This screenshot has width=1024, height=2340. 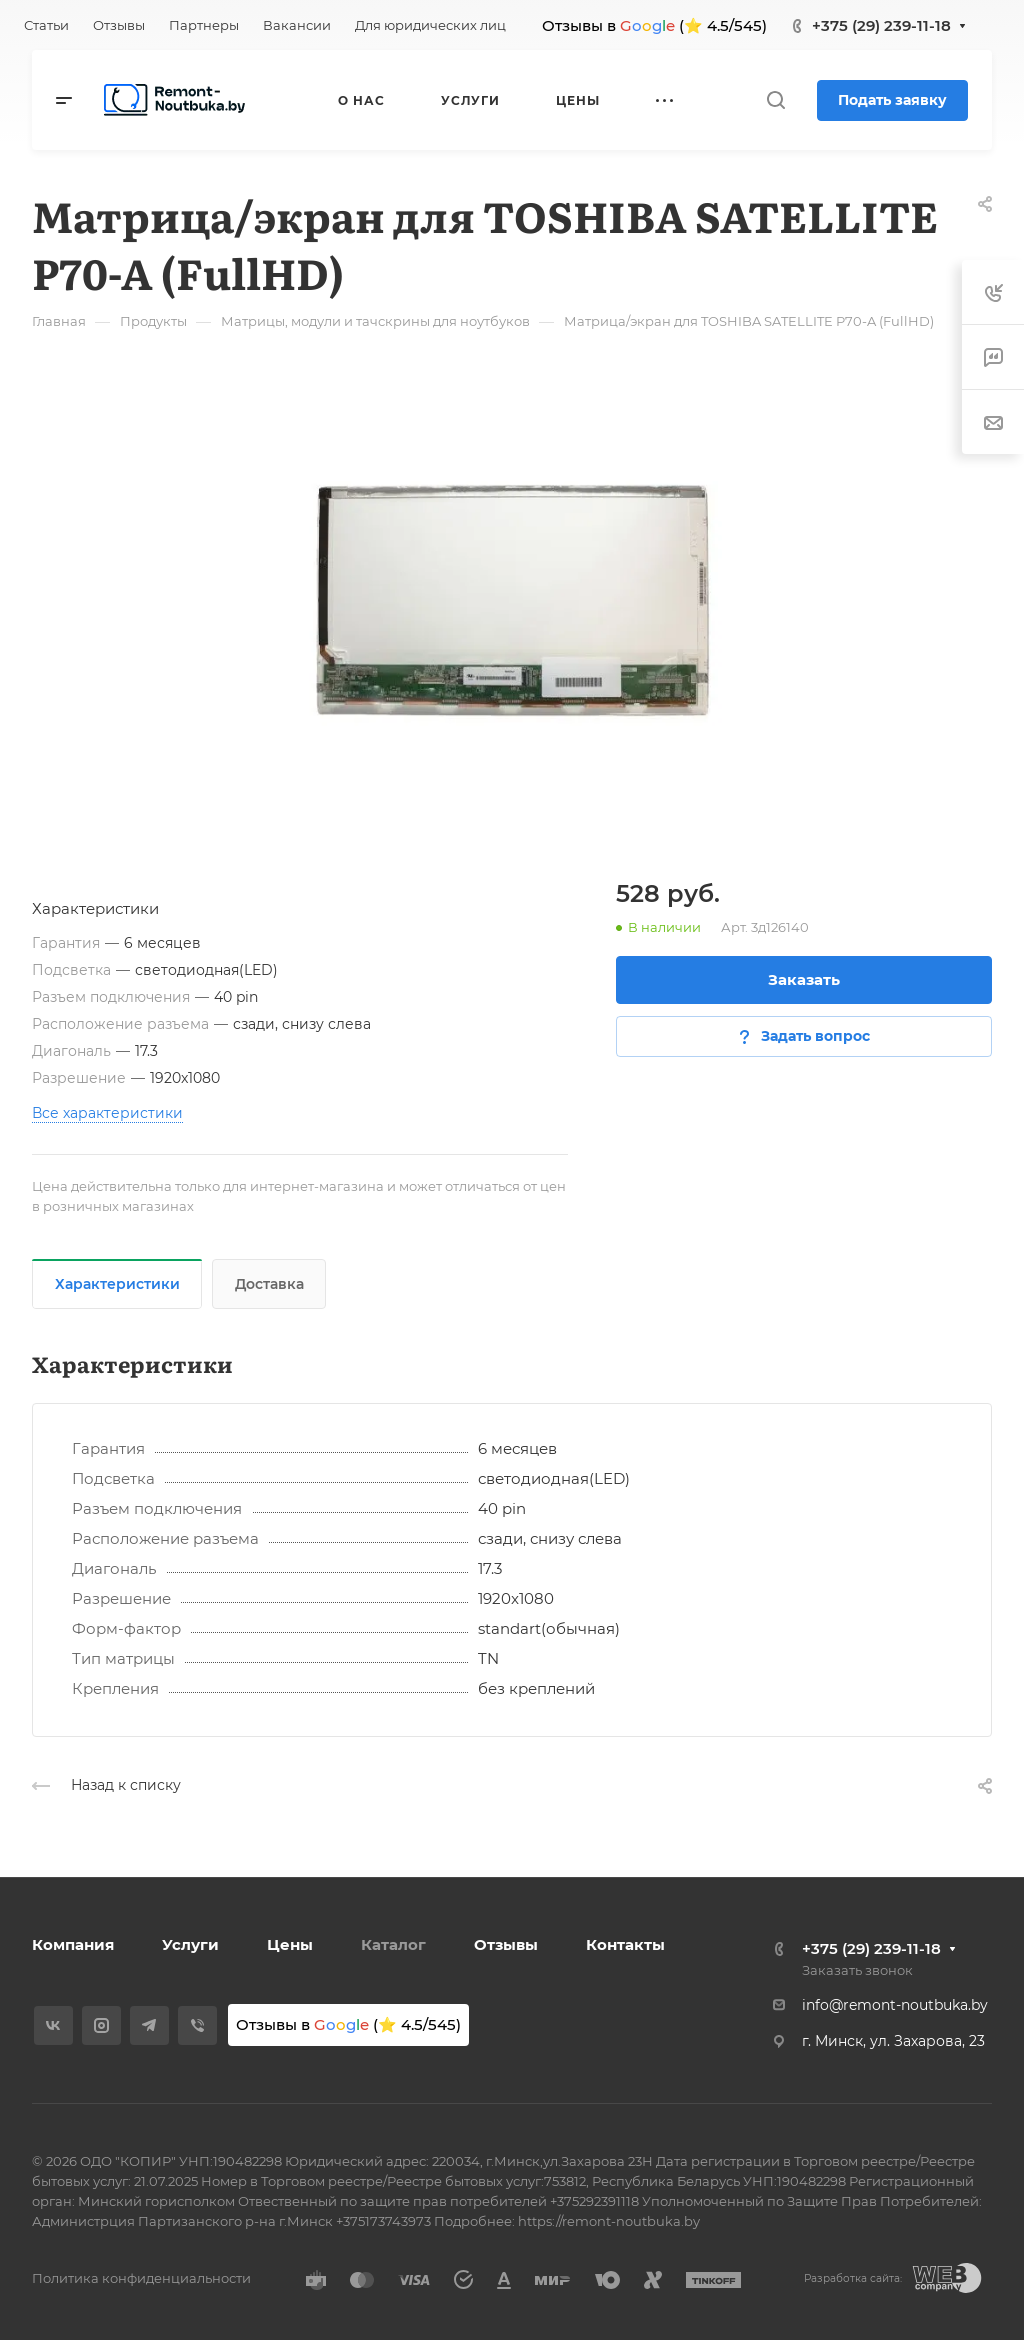 What do you see at coordinates (881, 25) in the screenshot?
I see `+375 (29) 239-11-18` at bounding box center [881, 25].